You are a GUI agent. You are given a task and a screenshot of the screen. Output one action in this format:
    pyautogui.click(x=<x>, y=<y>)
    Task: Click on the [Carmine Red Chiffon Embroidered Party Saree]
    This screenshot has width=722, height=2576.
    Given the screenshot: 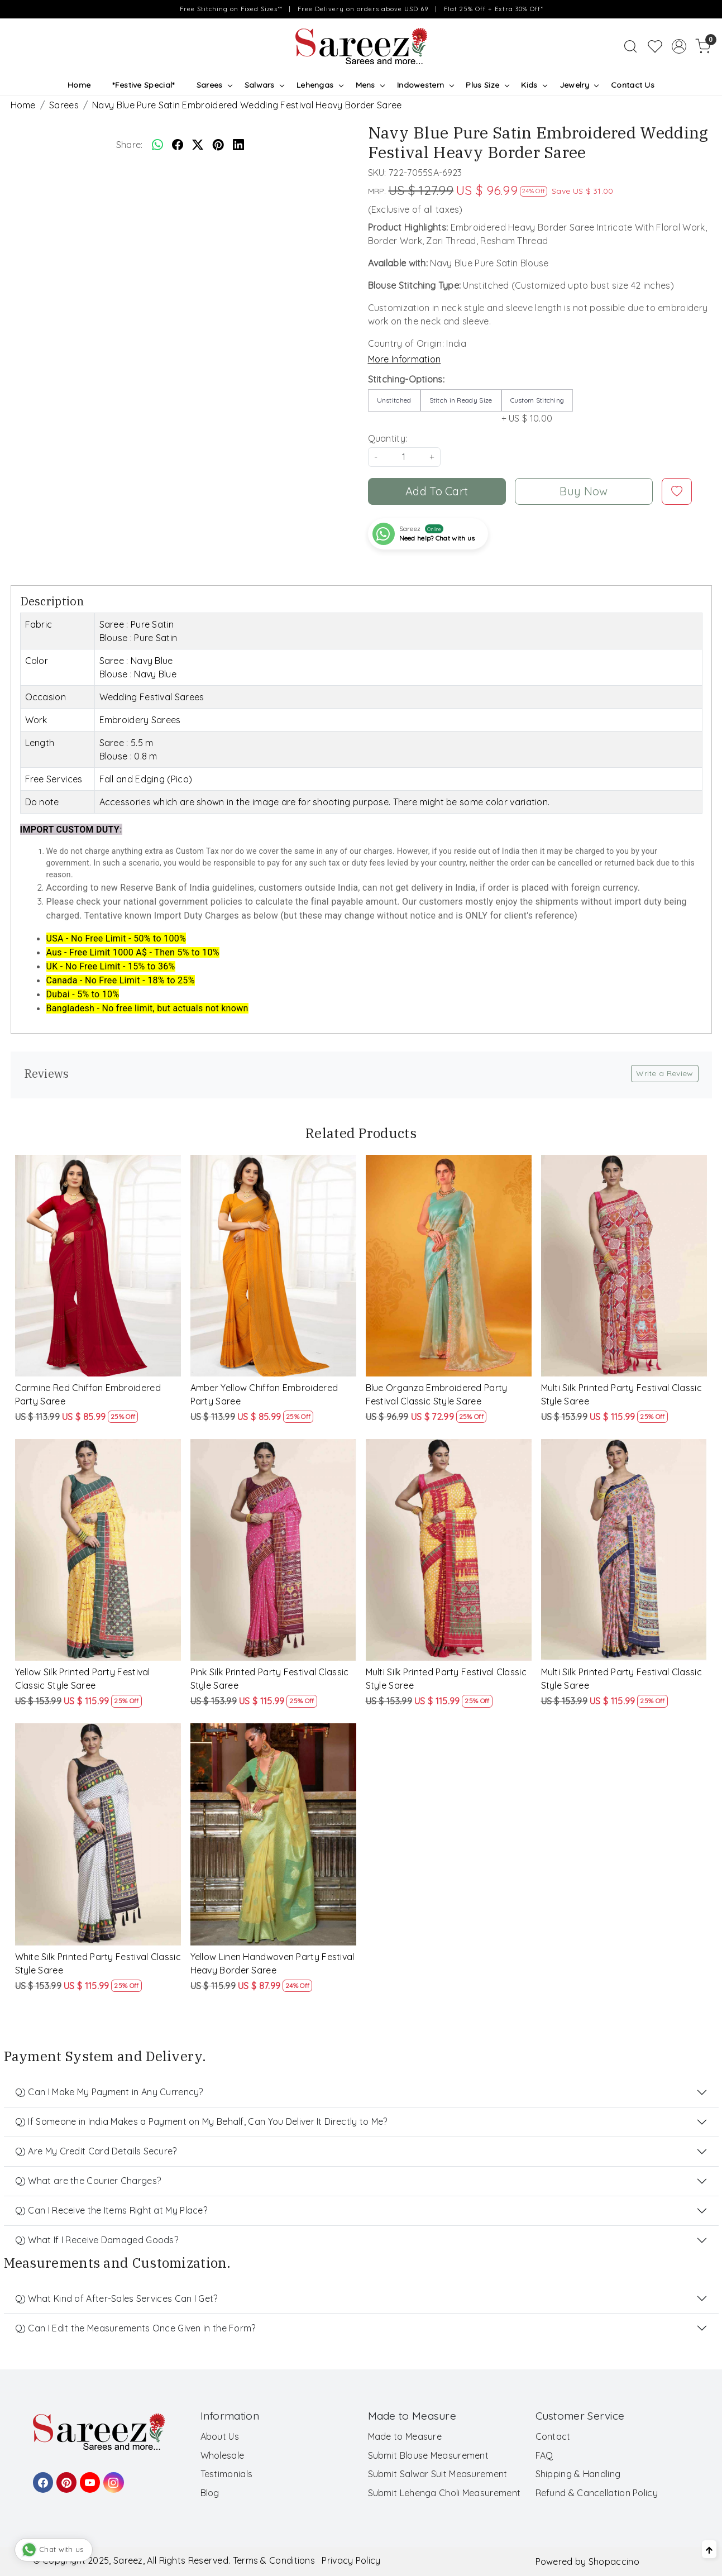 What is the action you would take?
    pyautogui.click(x=98, y=1266)
    